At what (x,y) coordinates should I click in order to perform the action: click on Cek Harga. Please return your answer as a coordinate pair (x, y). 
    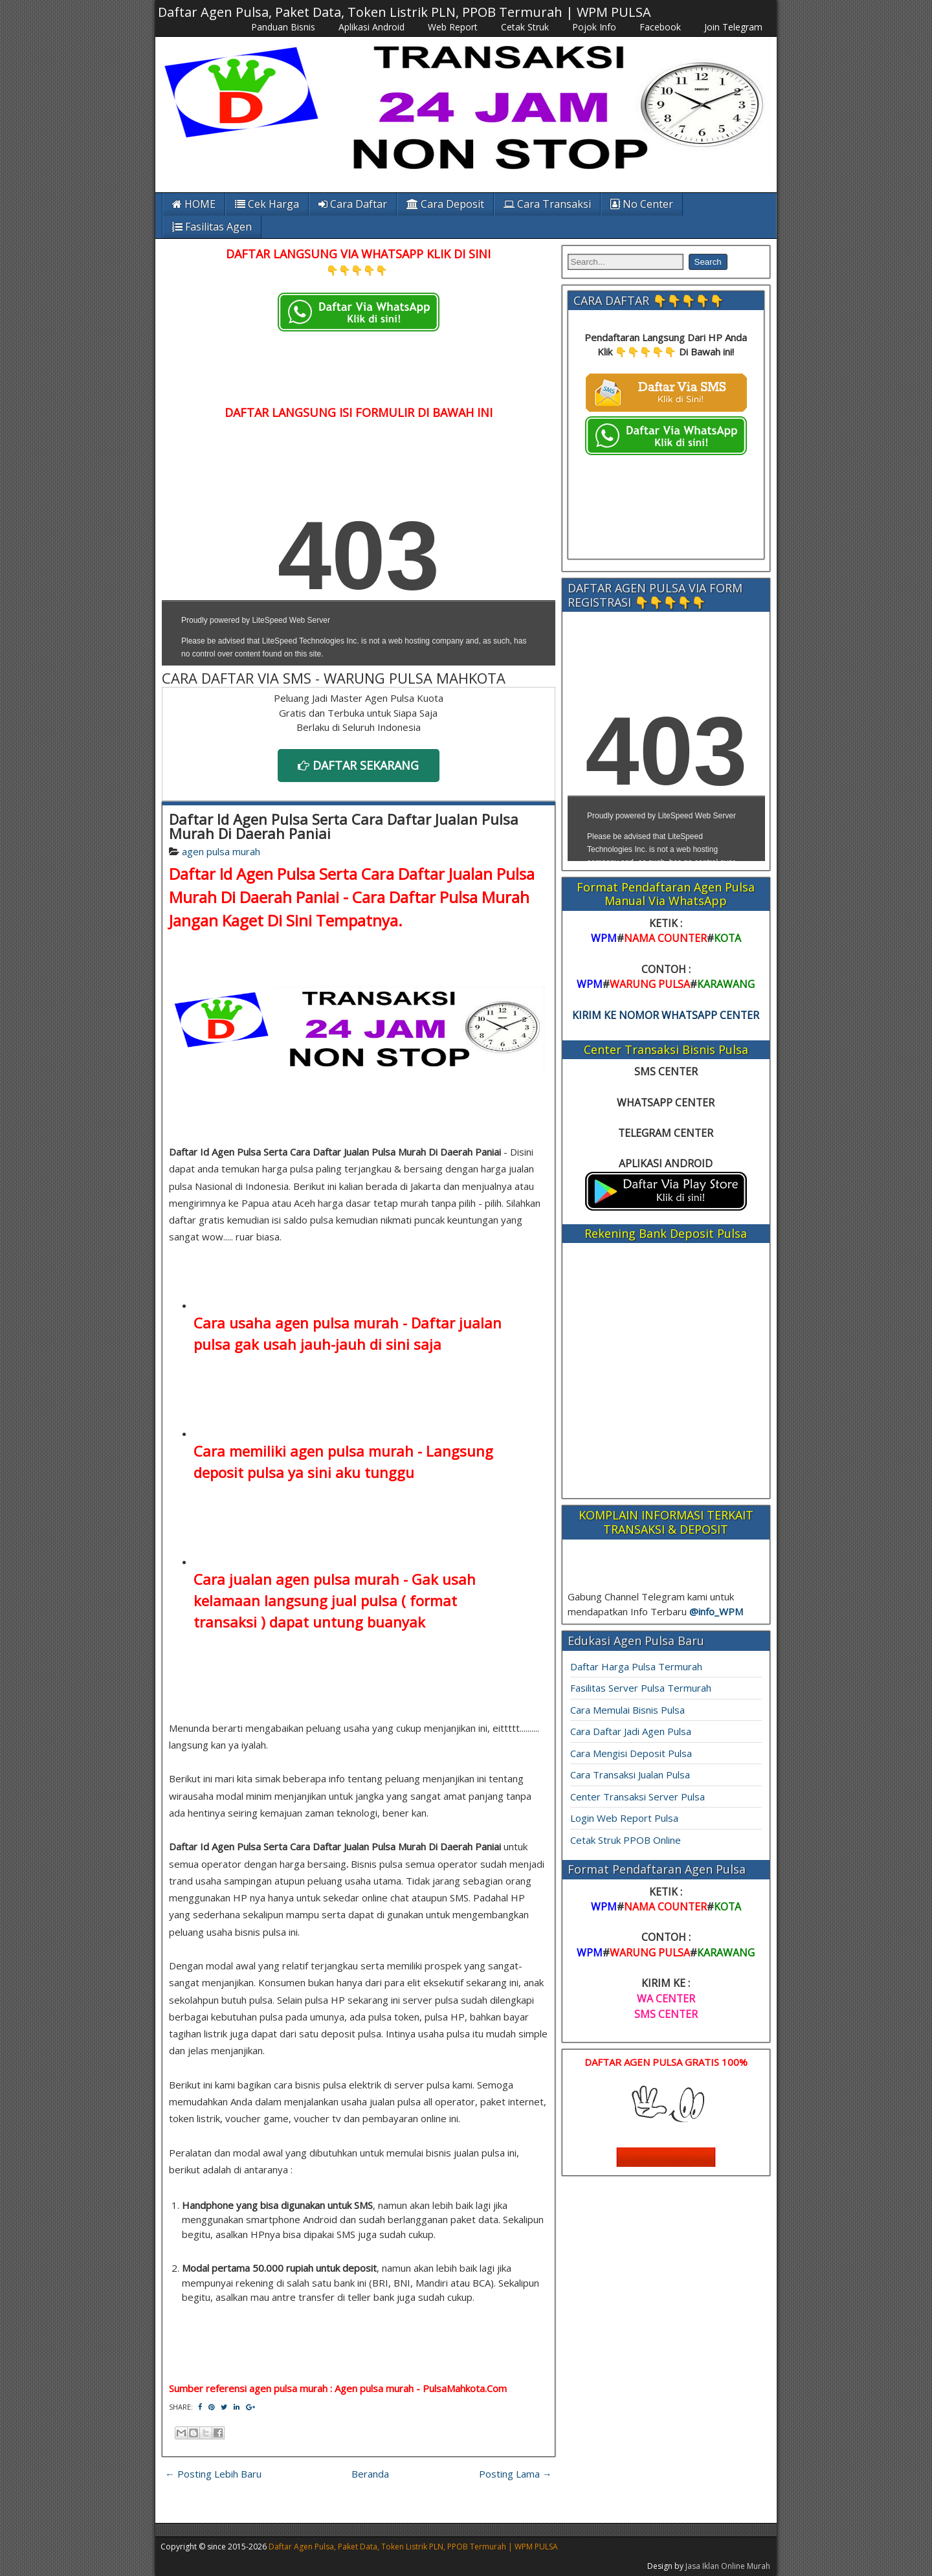
    Looking at the image, I should click on (267, 204).